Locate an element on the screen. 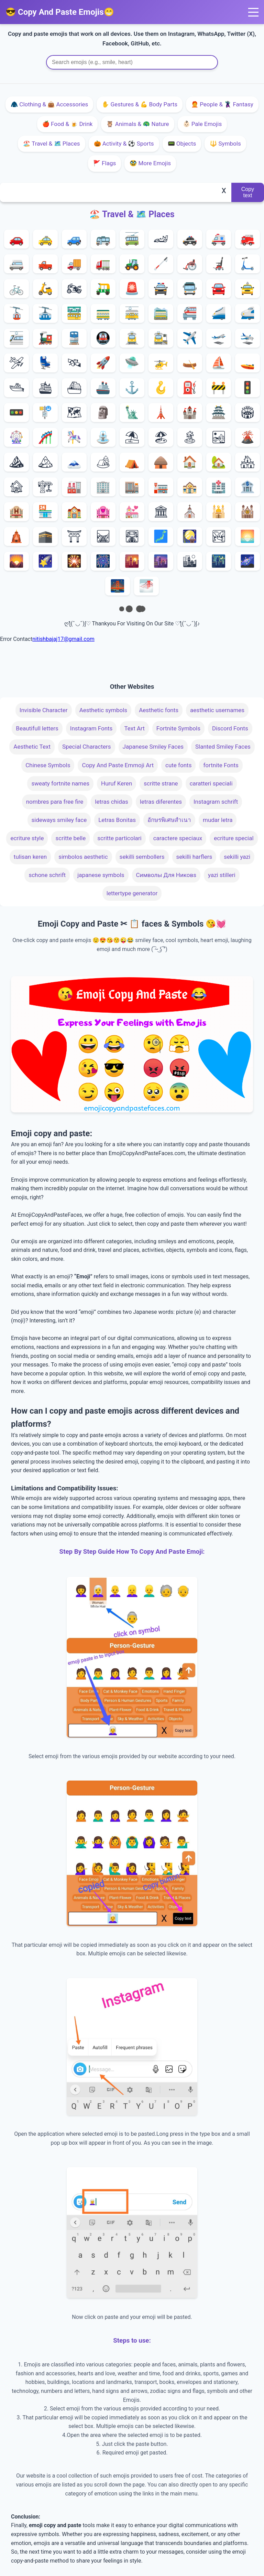 The image size is (264, 2576). scritte strane is located at coordinates (161, 783).